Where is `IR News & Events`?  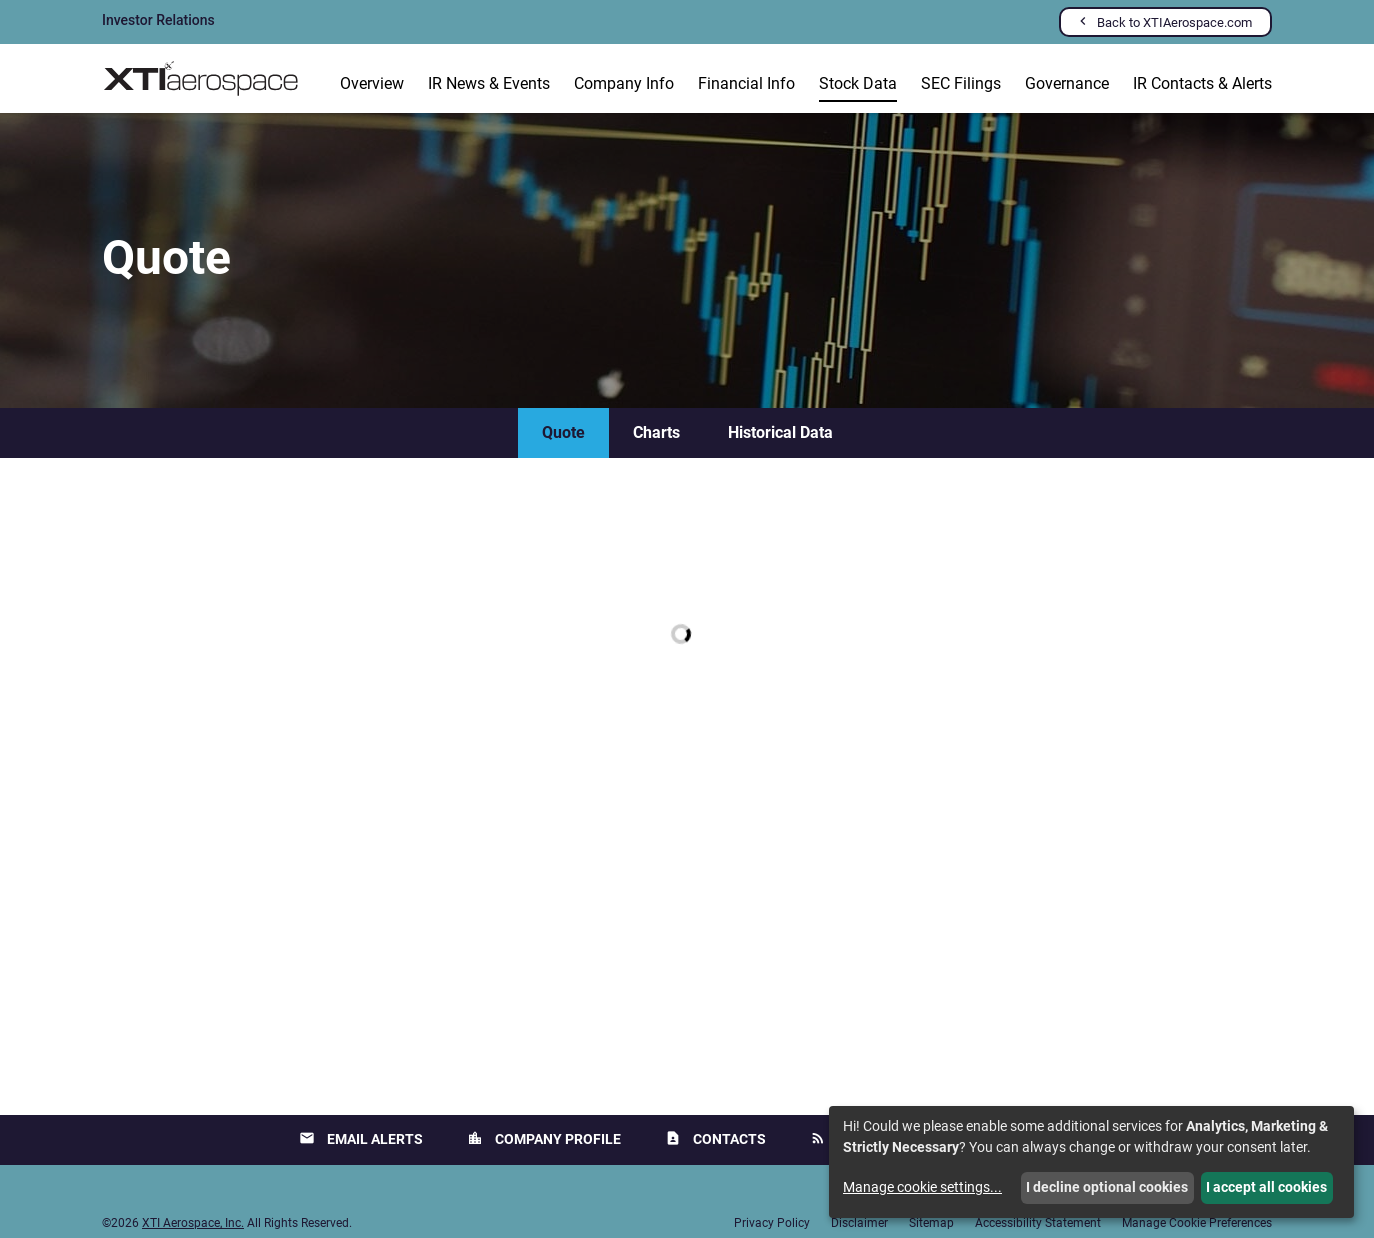
IR News & Events is located at coordinates (489, 83).